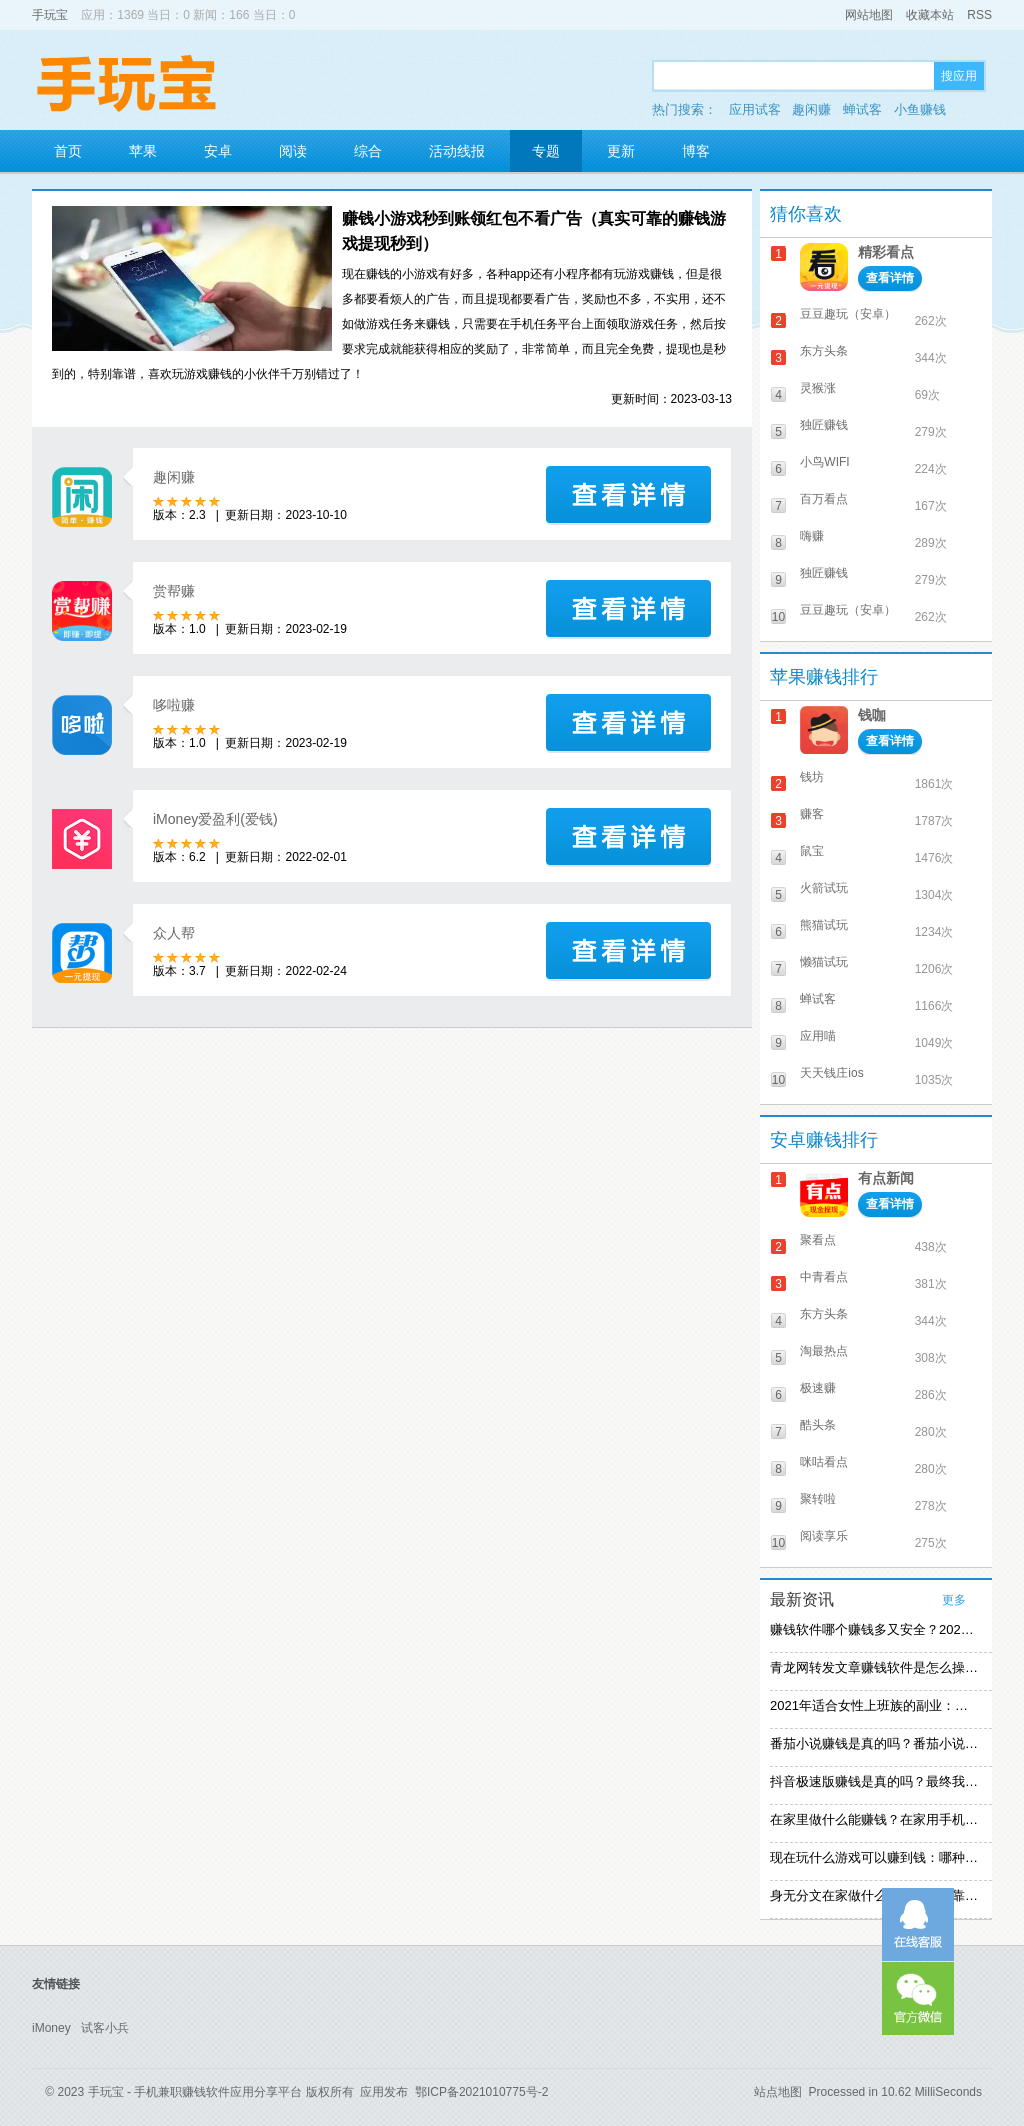 The image size is (1024, 2126). I want to click on 聚看点, so click(818, 1240).